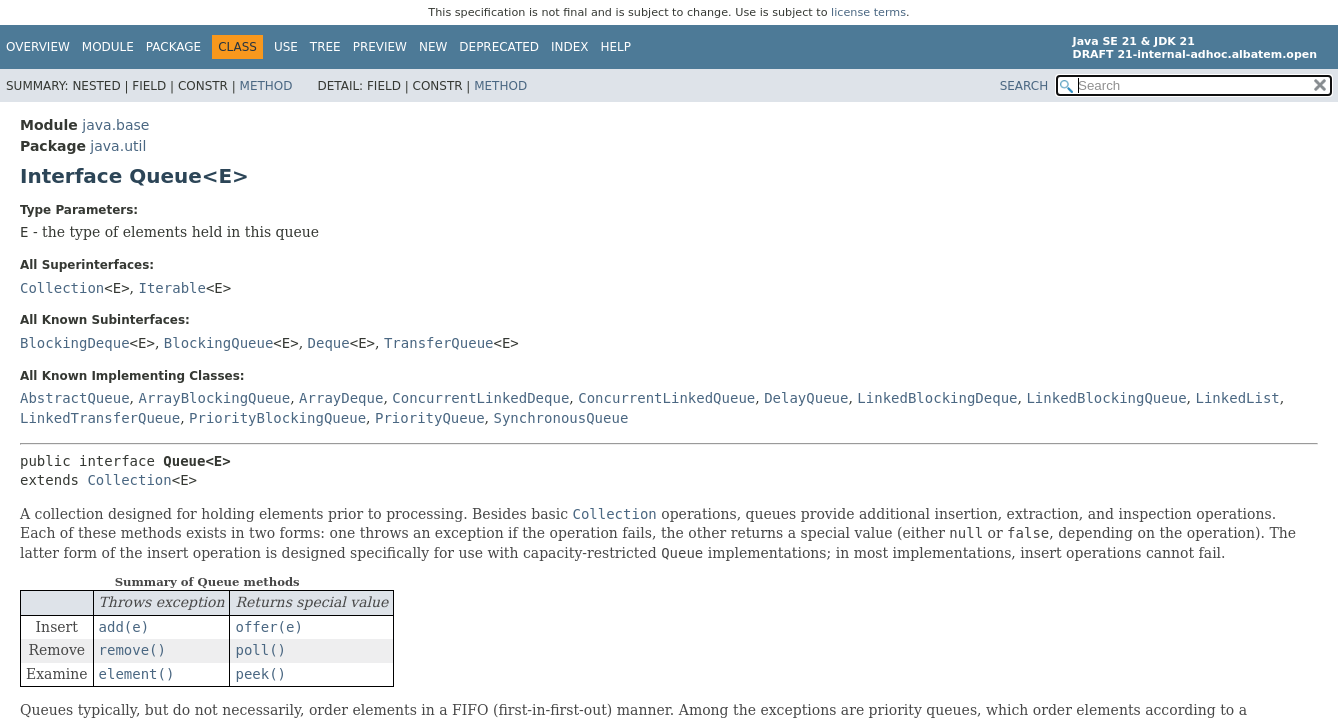  What do you see at coordinates (325, 47) in the screenshot?
I see `Tree` at bounding box center [325, 47].